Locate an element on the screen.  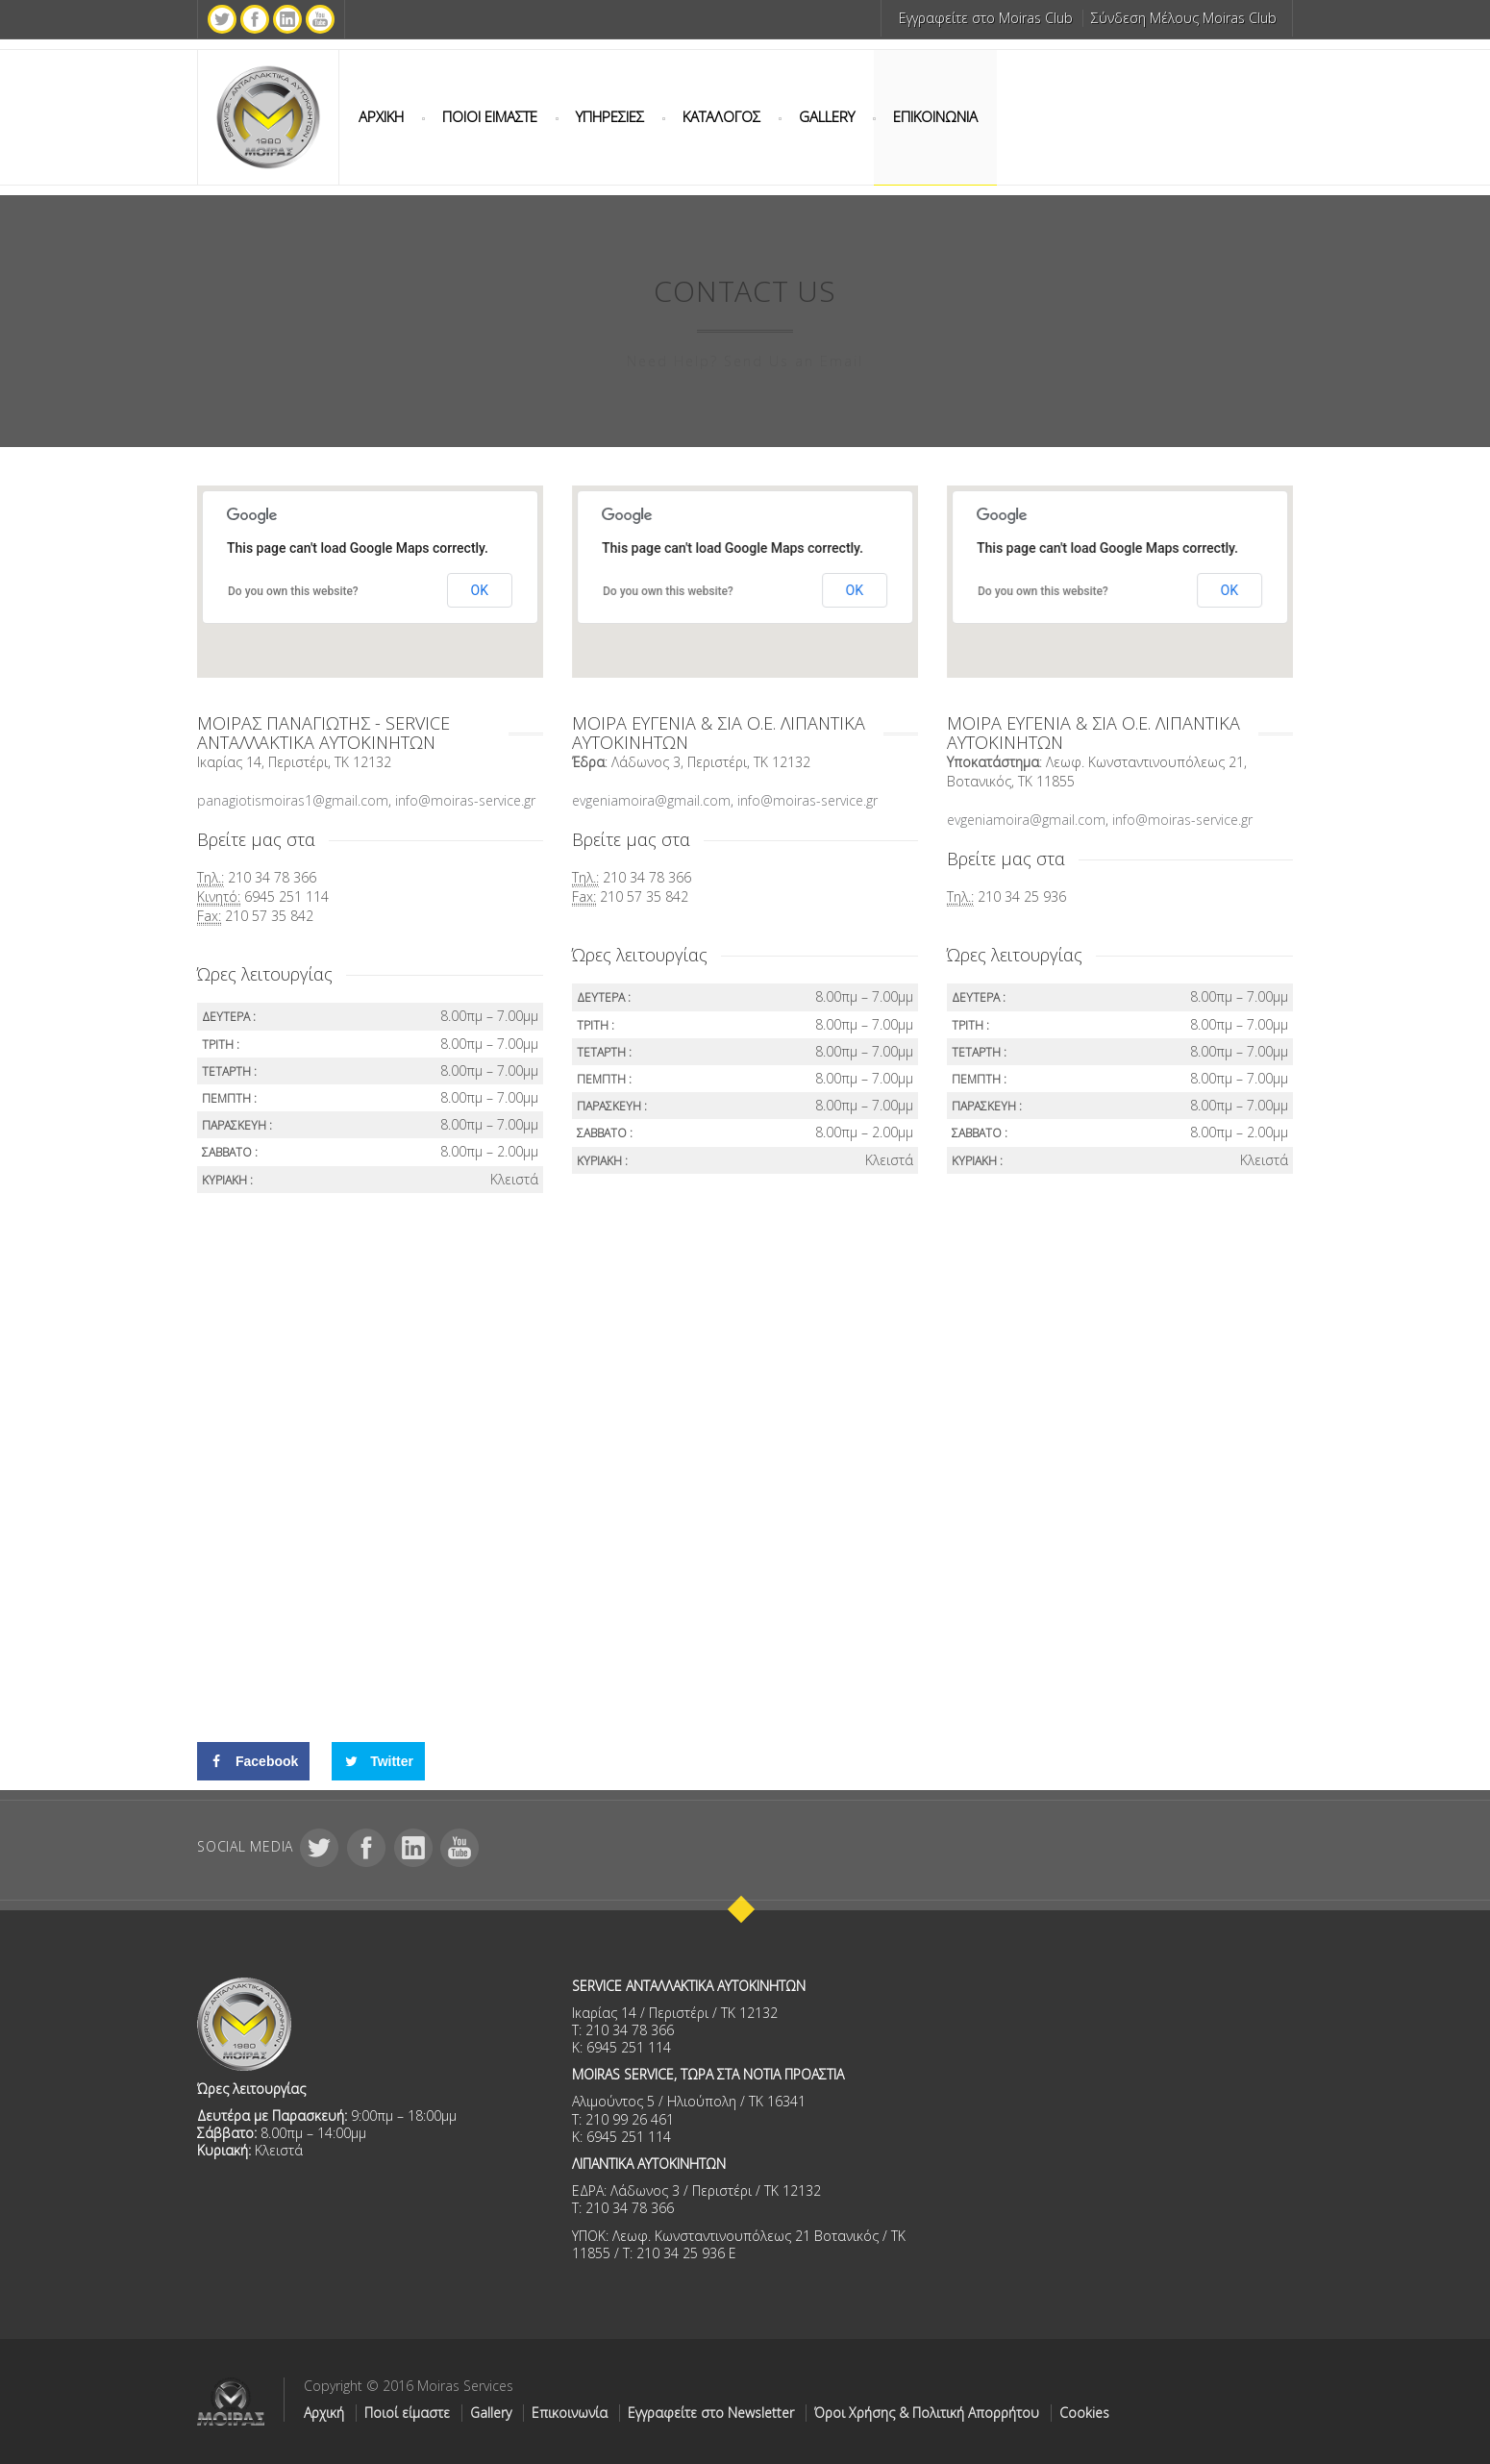
ΥΠΗΡΕΣΙΕΣ is located at coordinates (610, 116).